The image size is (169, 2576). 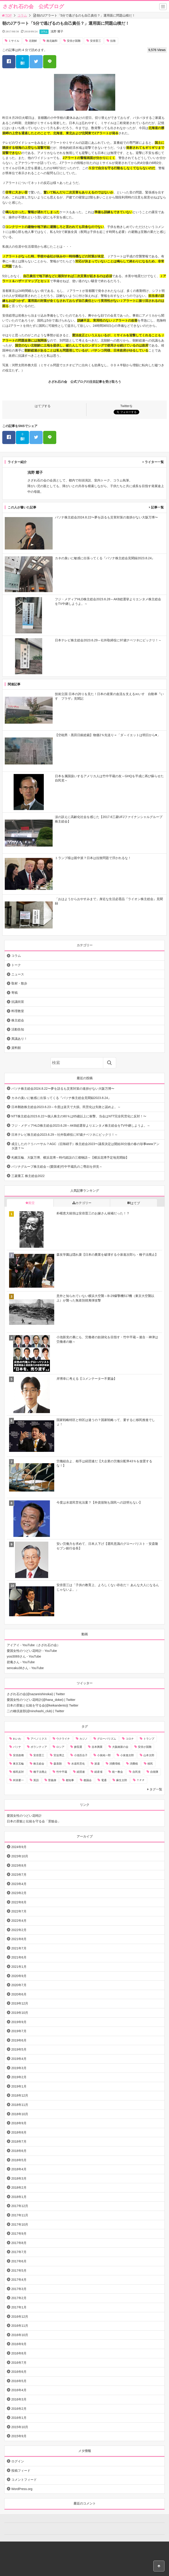 I want to click on 2017年5月, so click(x=19, y=2270).